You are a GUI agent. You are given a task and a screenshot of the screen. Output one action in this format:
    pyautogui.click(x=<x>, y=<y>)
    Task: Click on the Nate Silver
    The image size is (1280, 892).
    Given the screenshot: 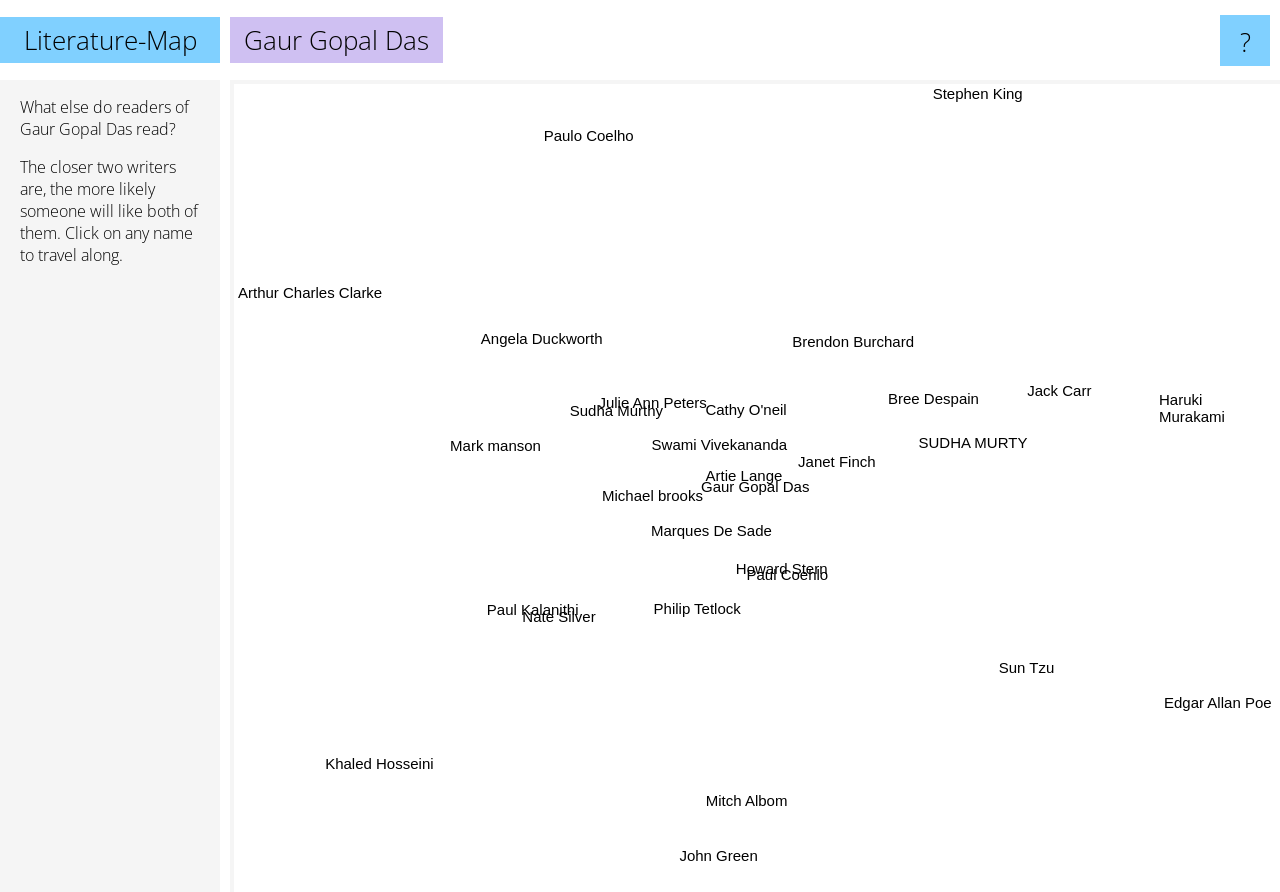 What is the action you would take?
    pyautogui.click(x=551, y=628)
    